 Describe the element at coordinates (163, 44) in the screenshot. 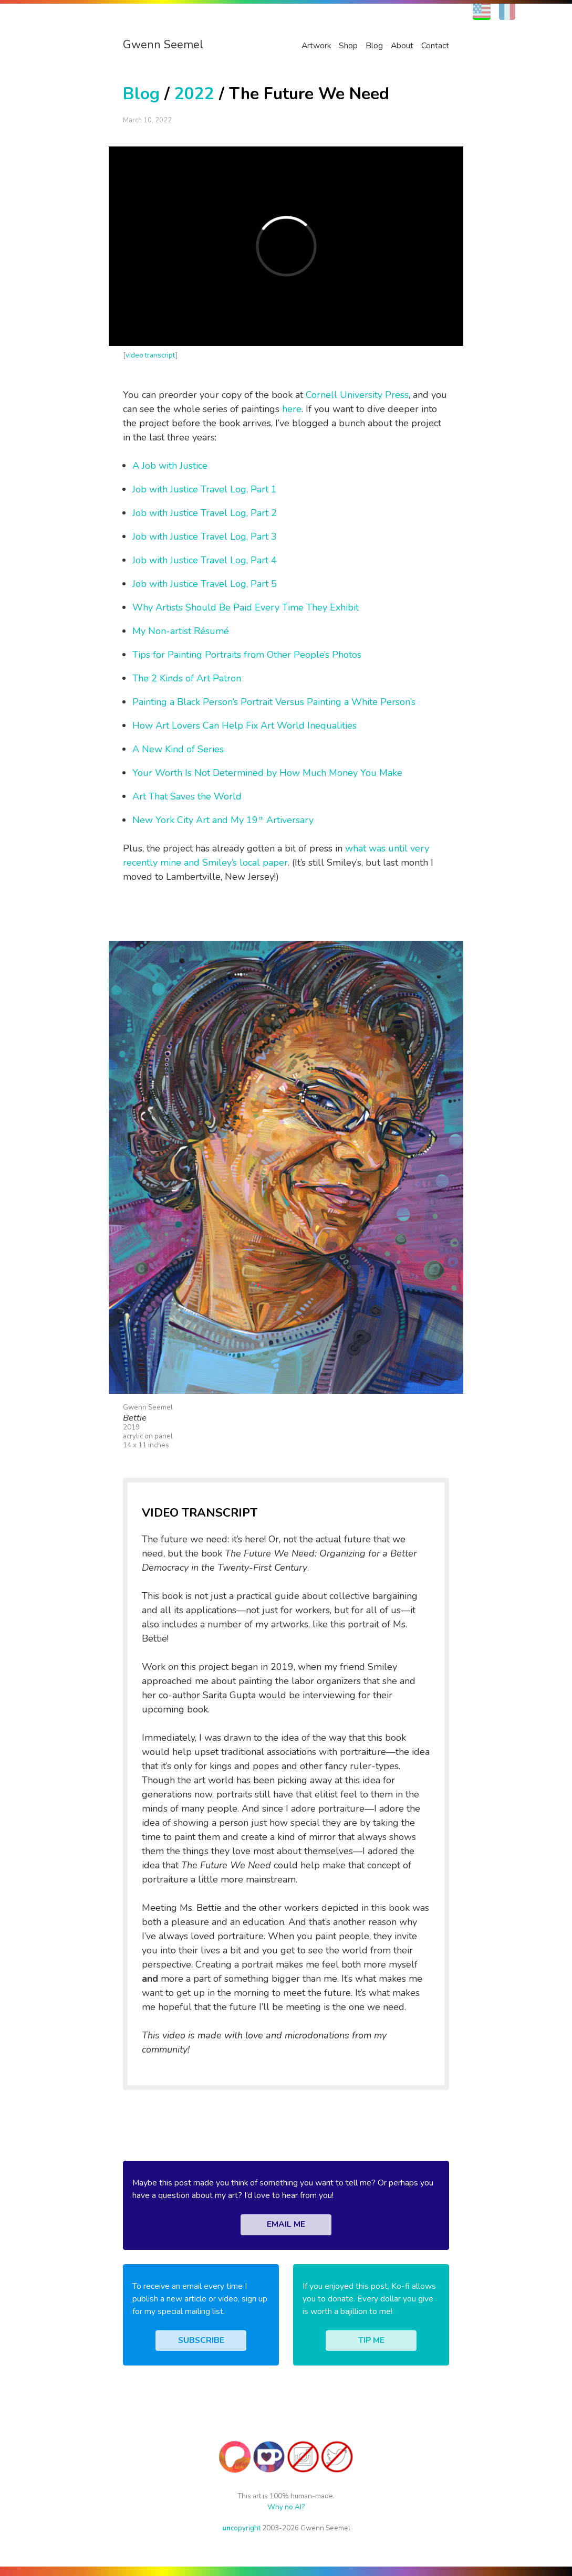

I see `Gwenn Seemel` at that location.